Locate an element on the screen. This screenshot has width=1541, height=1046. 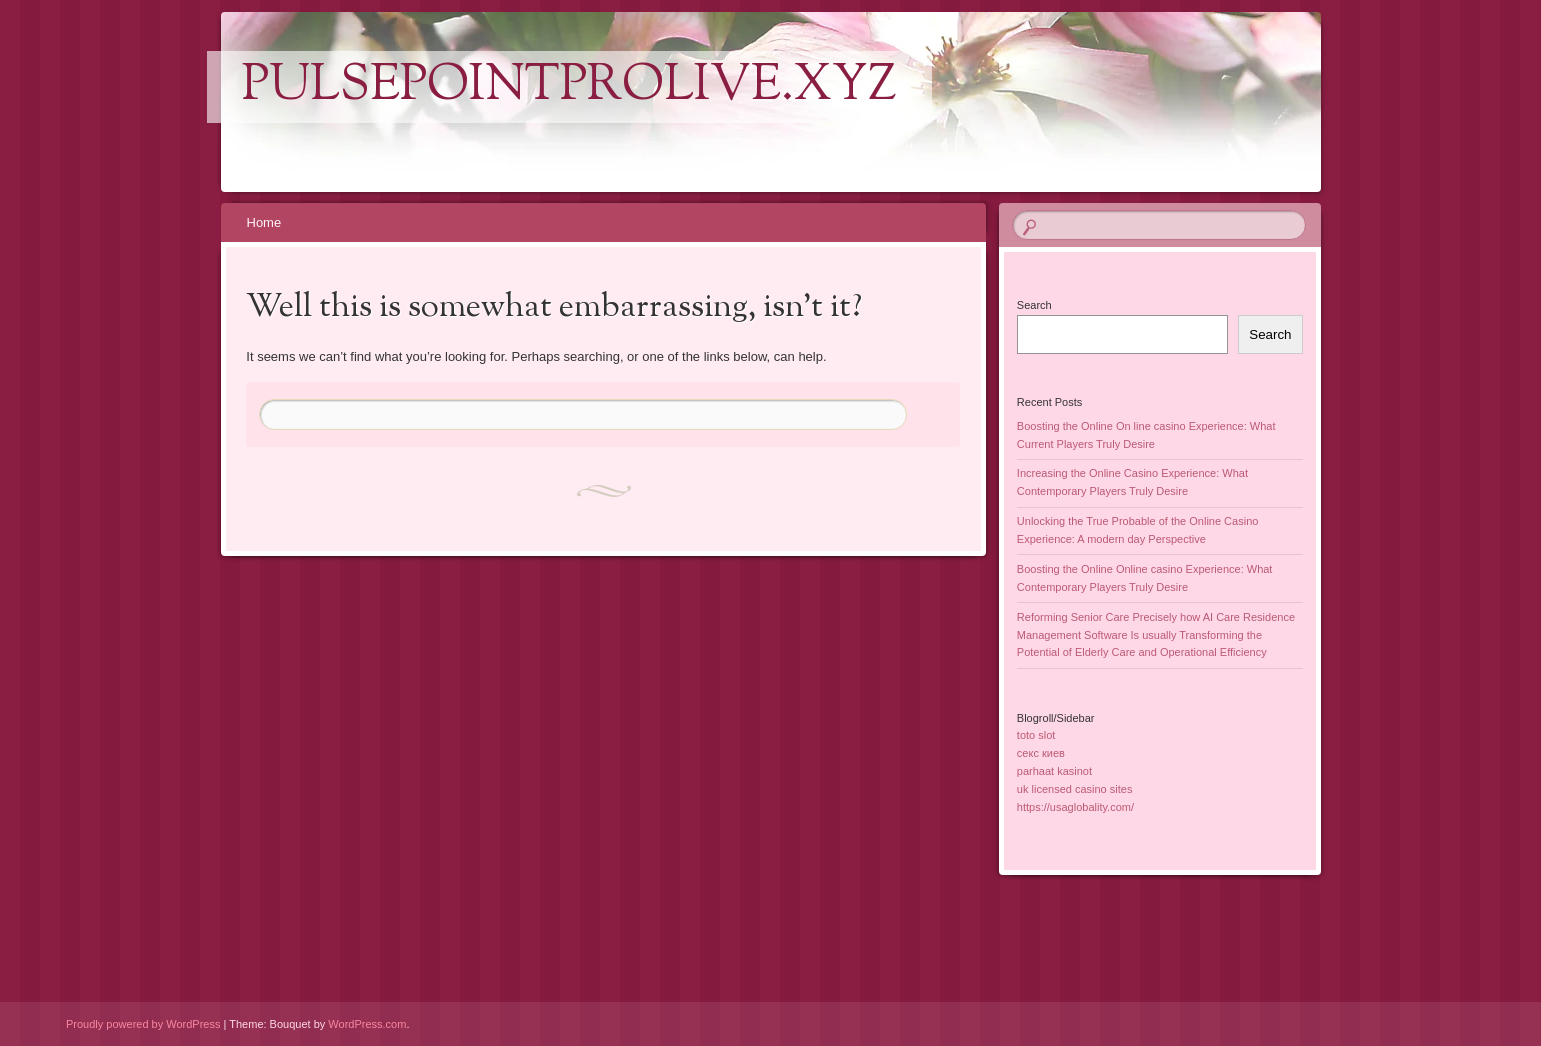
секс киев is located at coordinates (1041, 753).